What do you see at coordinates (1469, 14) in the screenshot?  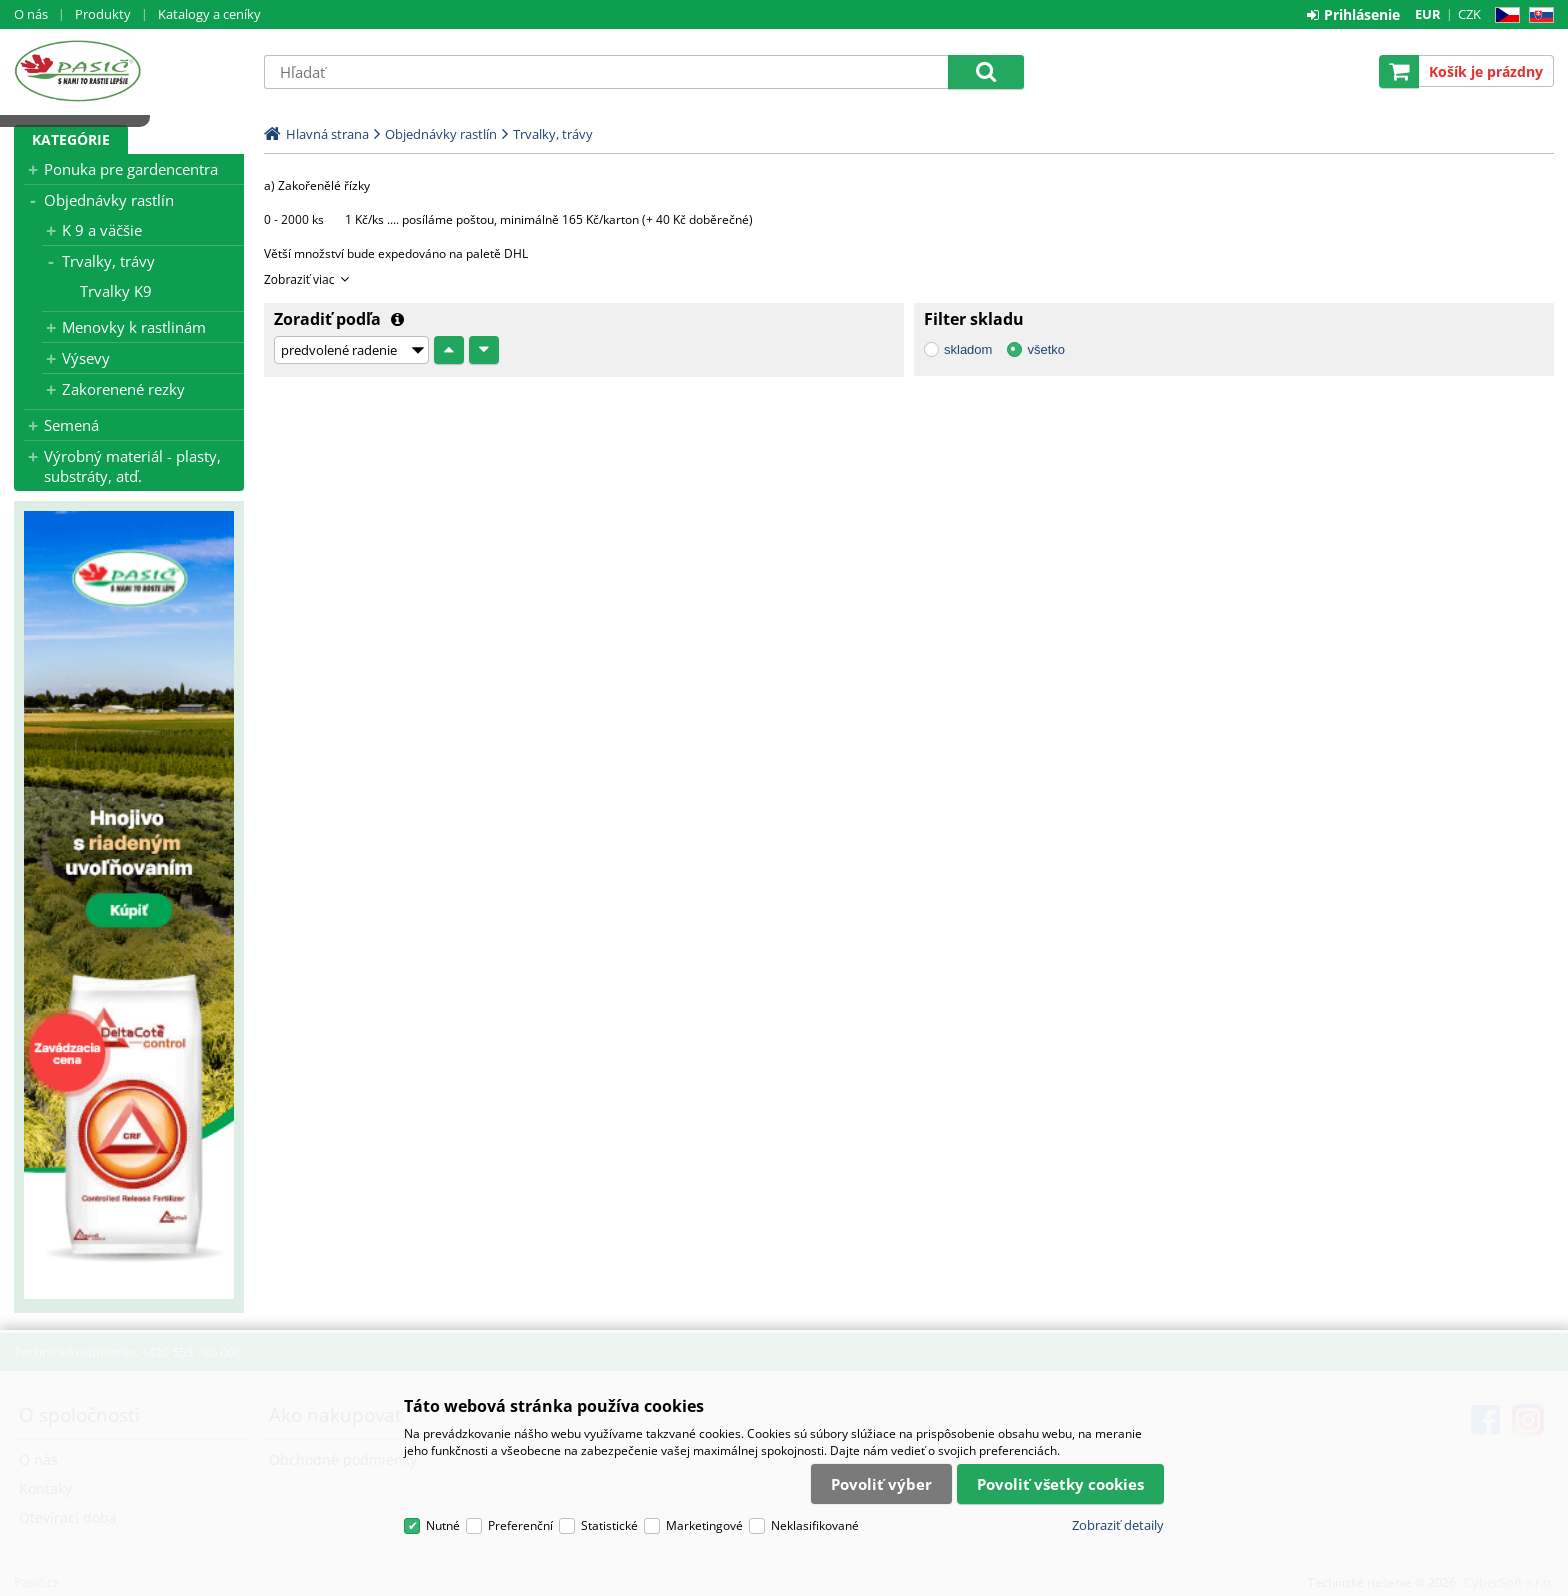 I see `CZK` at bounding box center [1469, 14].